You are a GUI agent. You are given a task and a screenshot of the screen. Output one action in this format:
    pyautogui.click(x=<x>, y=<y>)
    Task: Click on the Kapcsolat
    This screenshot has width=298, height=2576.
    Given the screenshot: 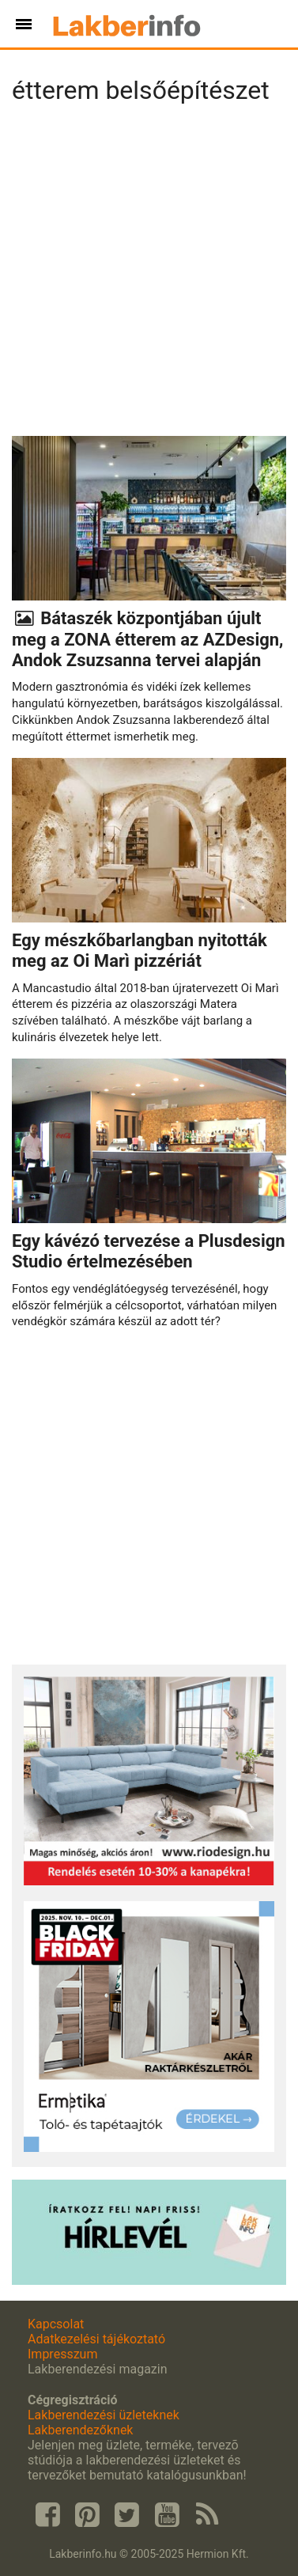 What is the action you would take?
    pyautogui.click(x=56, y=2324)
    